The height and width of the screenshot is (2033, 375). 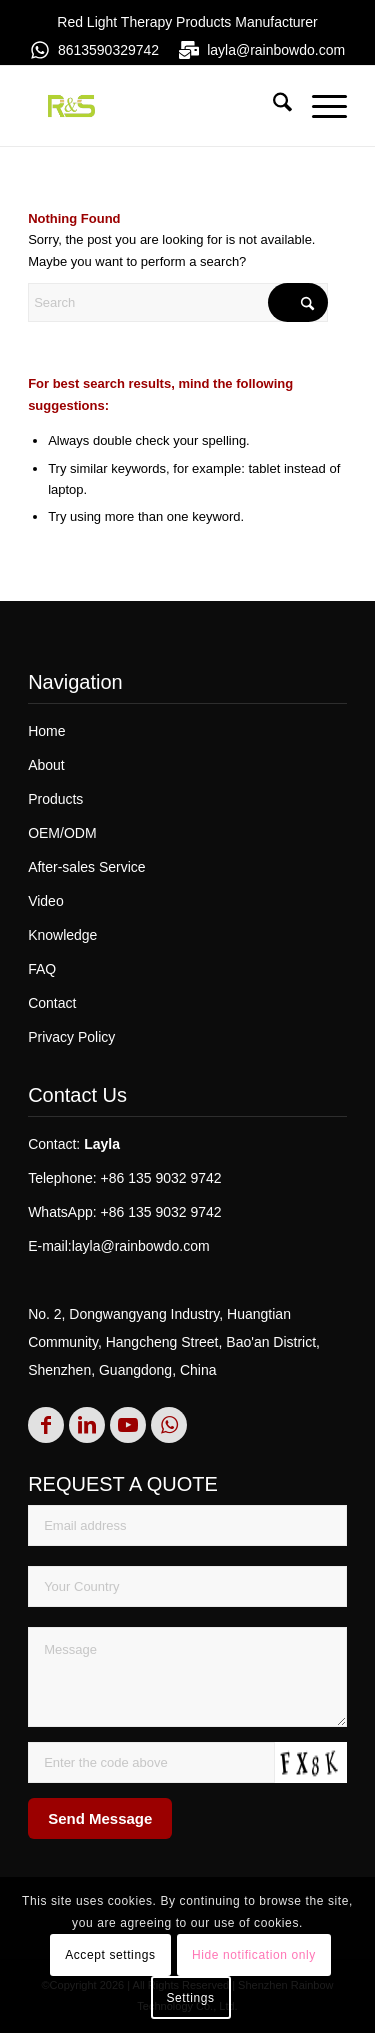 I want to click on [rs], so click(x=155, y=106).